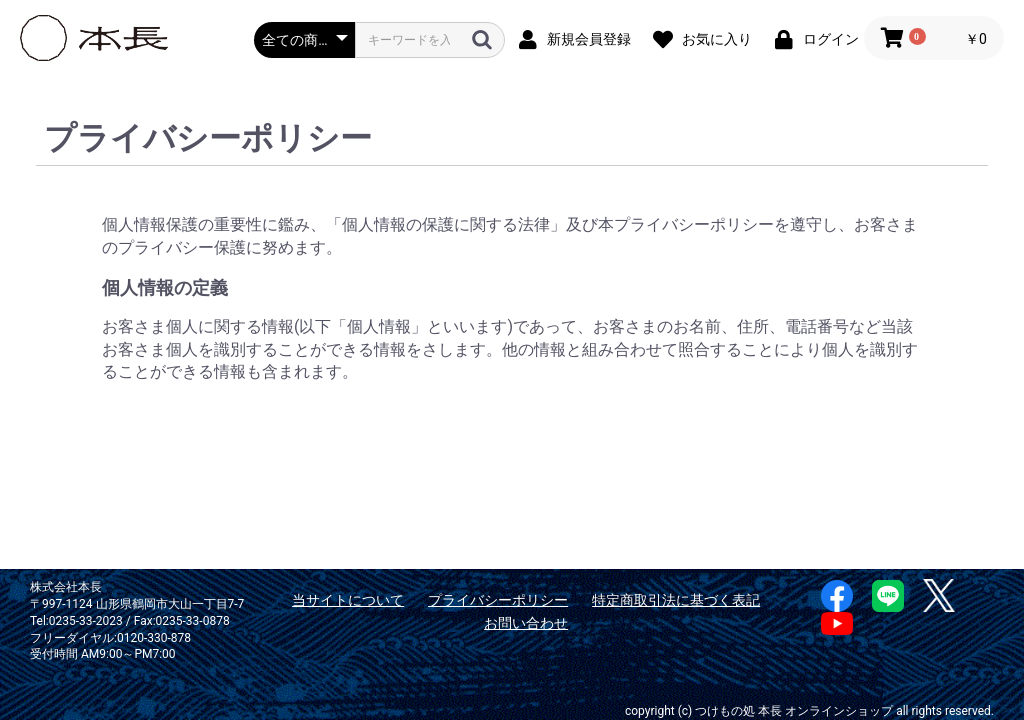  I want to click on 特定商取引法に基づく表記, so click(676, 600).